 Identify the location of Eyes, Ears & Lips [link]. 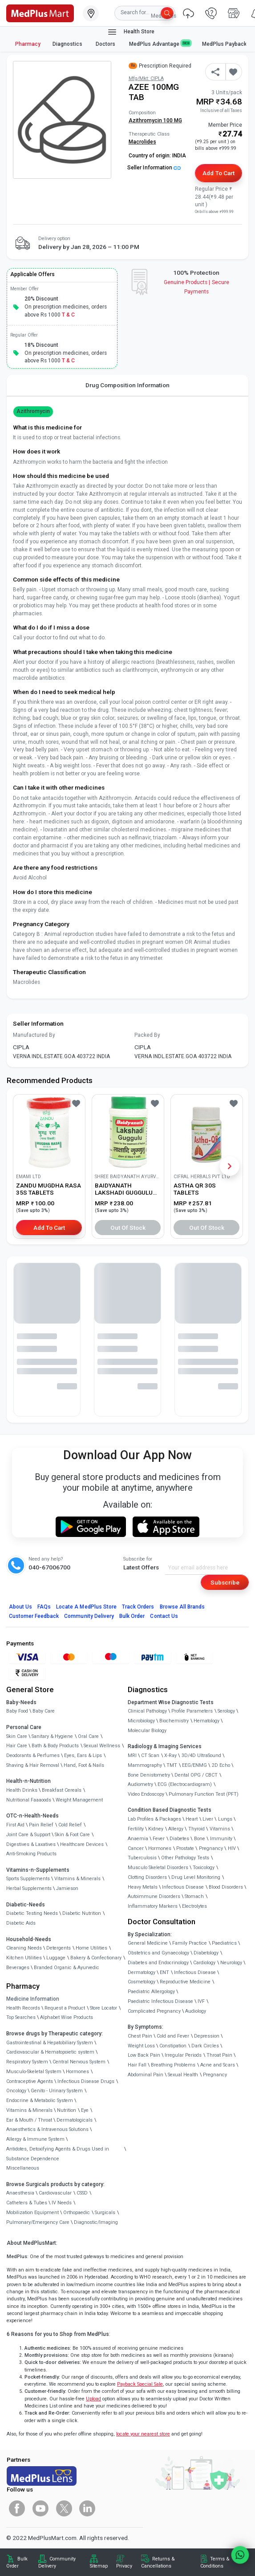
(83, 1755).